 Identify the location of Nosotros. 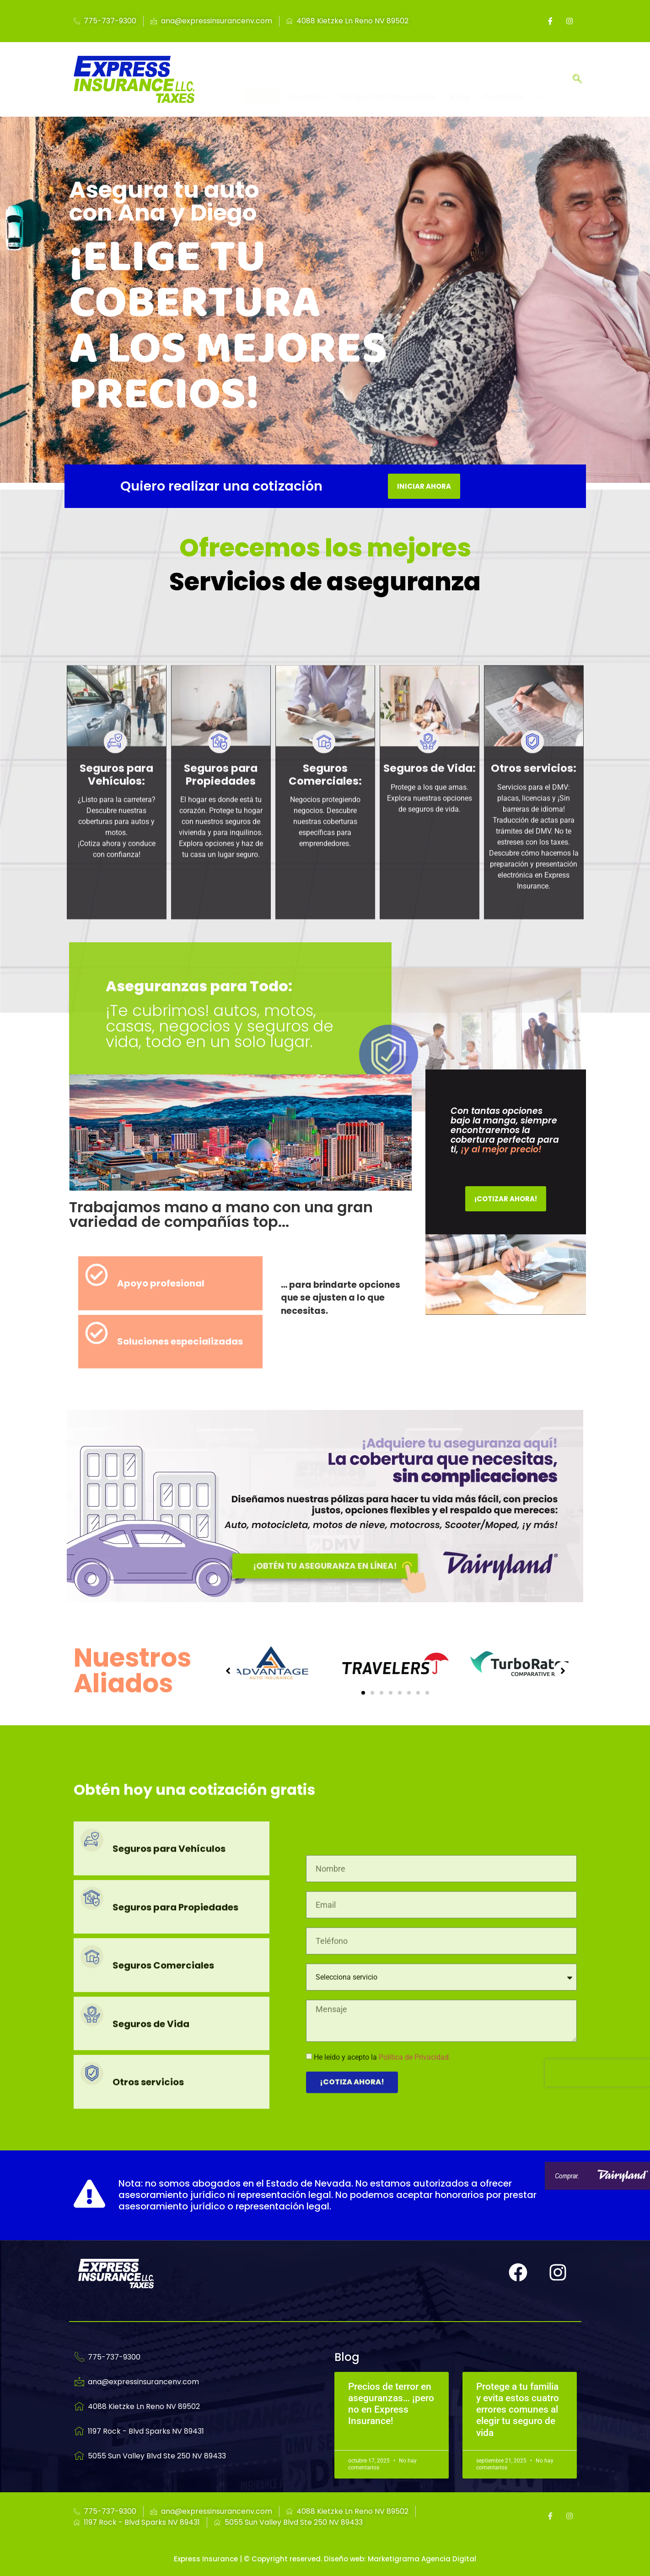
(306, 80).